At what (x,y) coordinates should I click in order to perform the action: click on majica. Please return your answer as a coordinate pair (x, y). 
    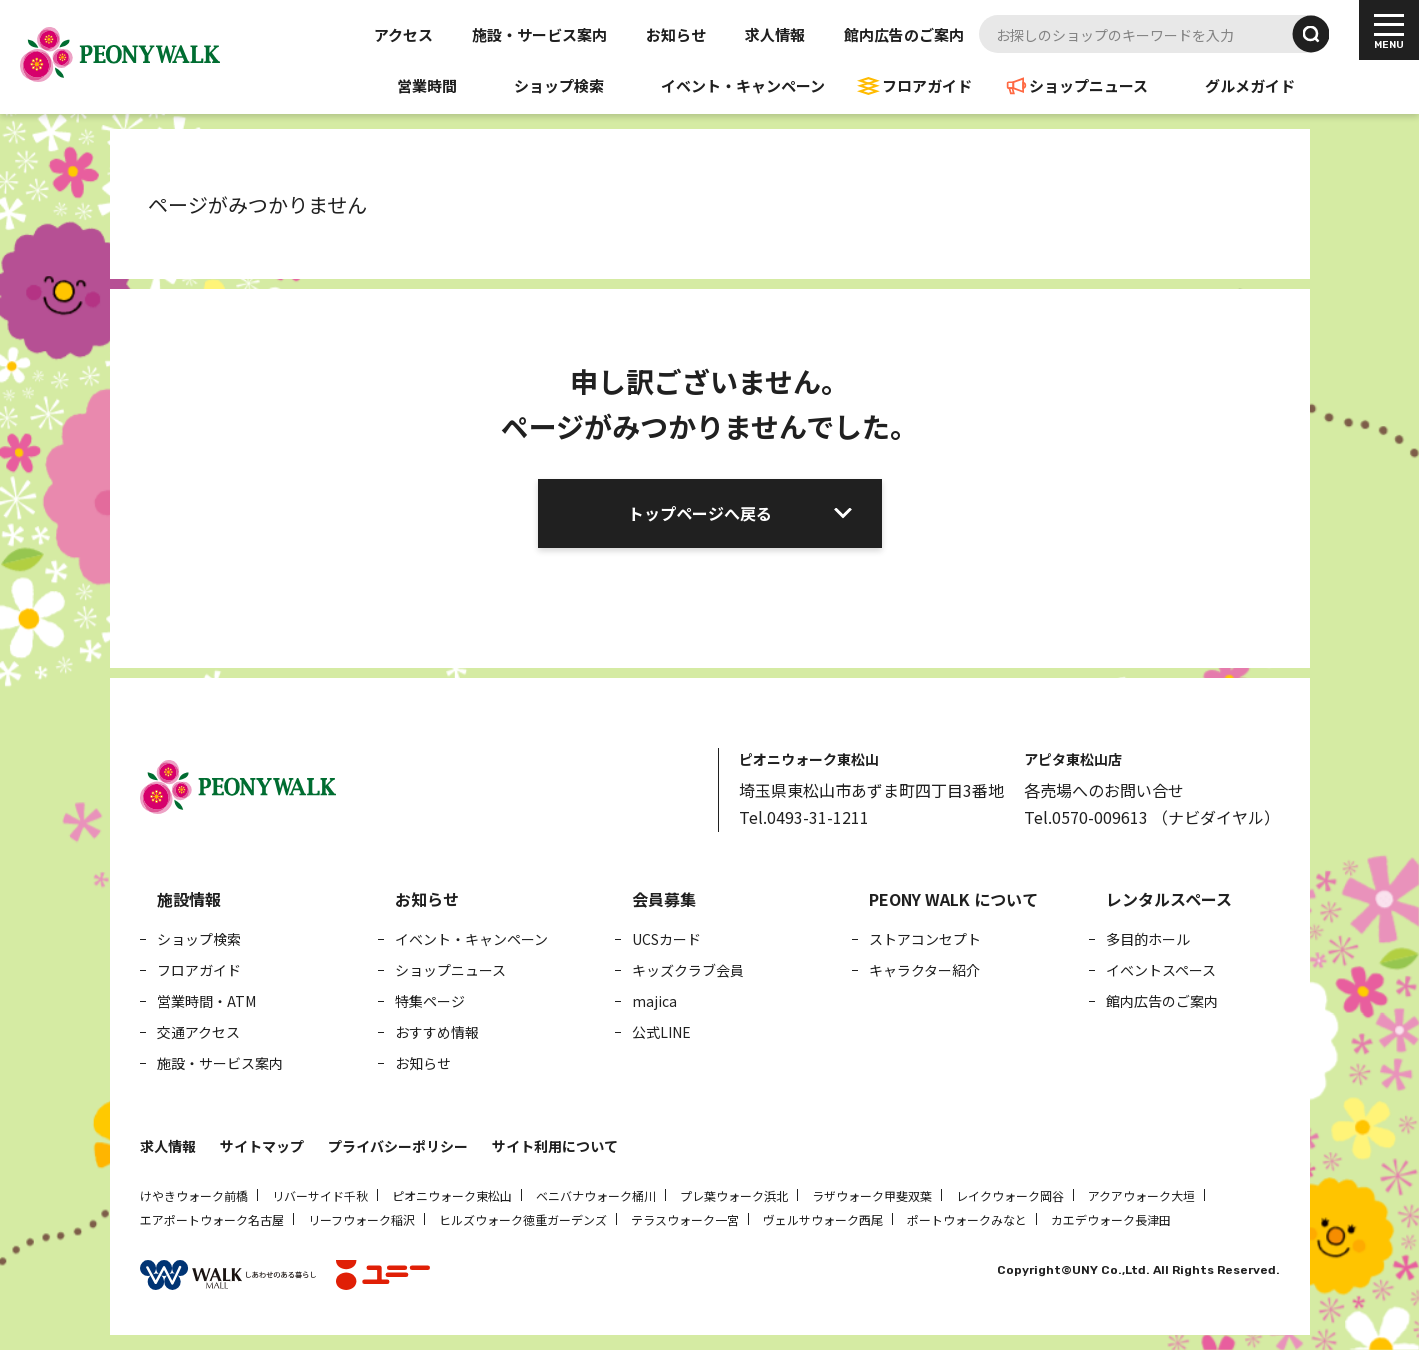
    Looking at the image, I should click on (654, 1001).